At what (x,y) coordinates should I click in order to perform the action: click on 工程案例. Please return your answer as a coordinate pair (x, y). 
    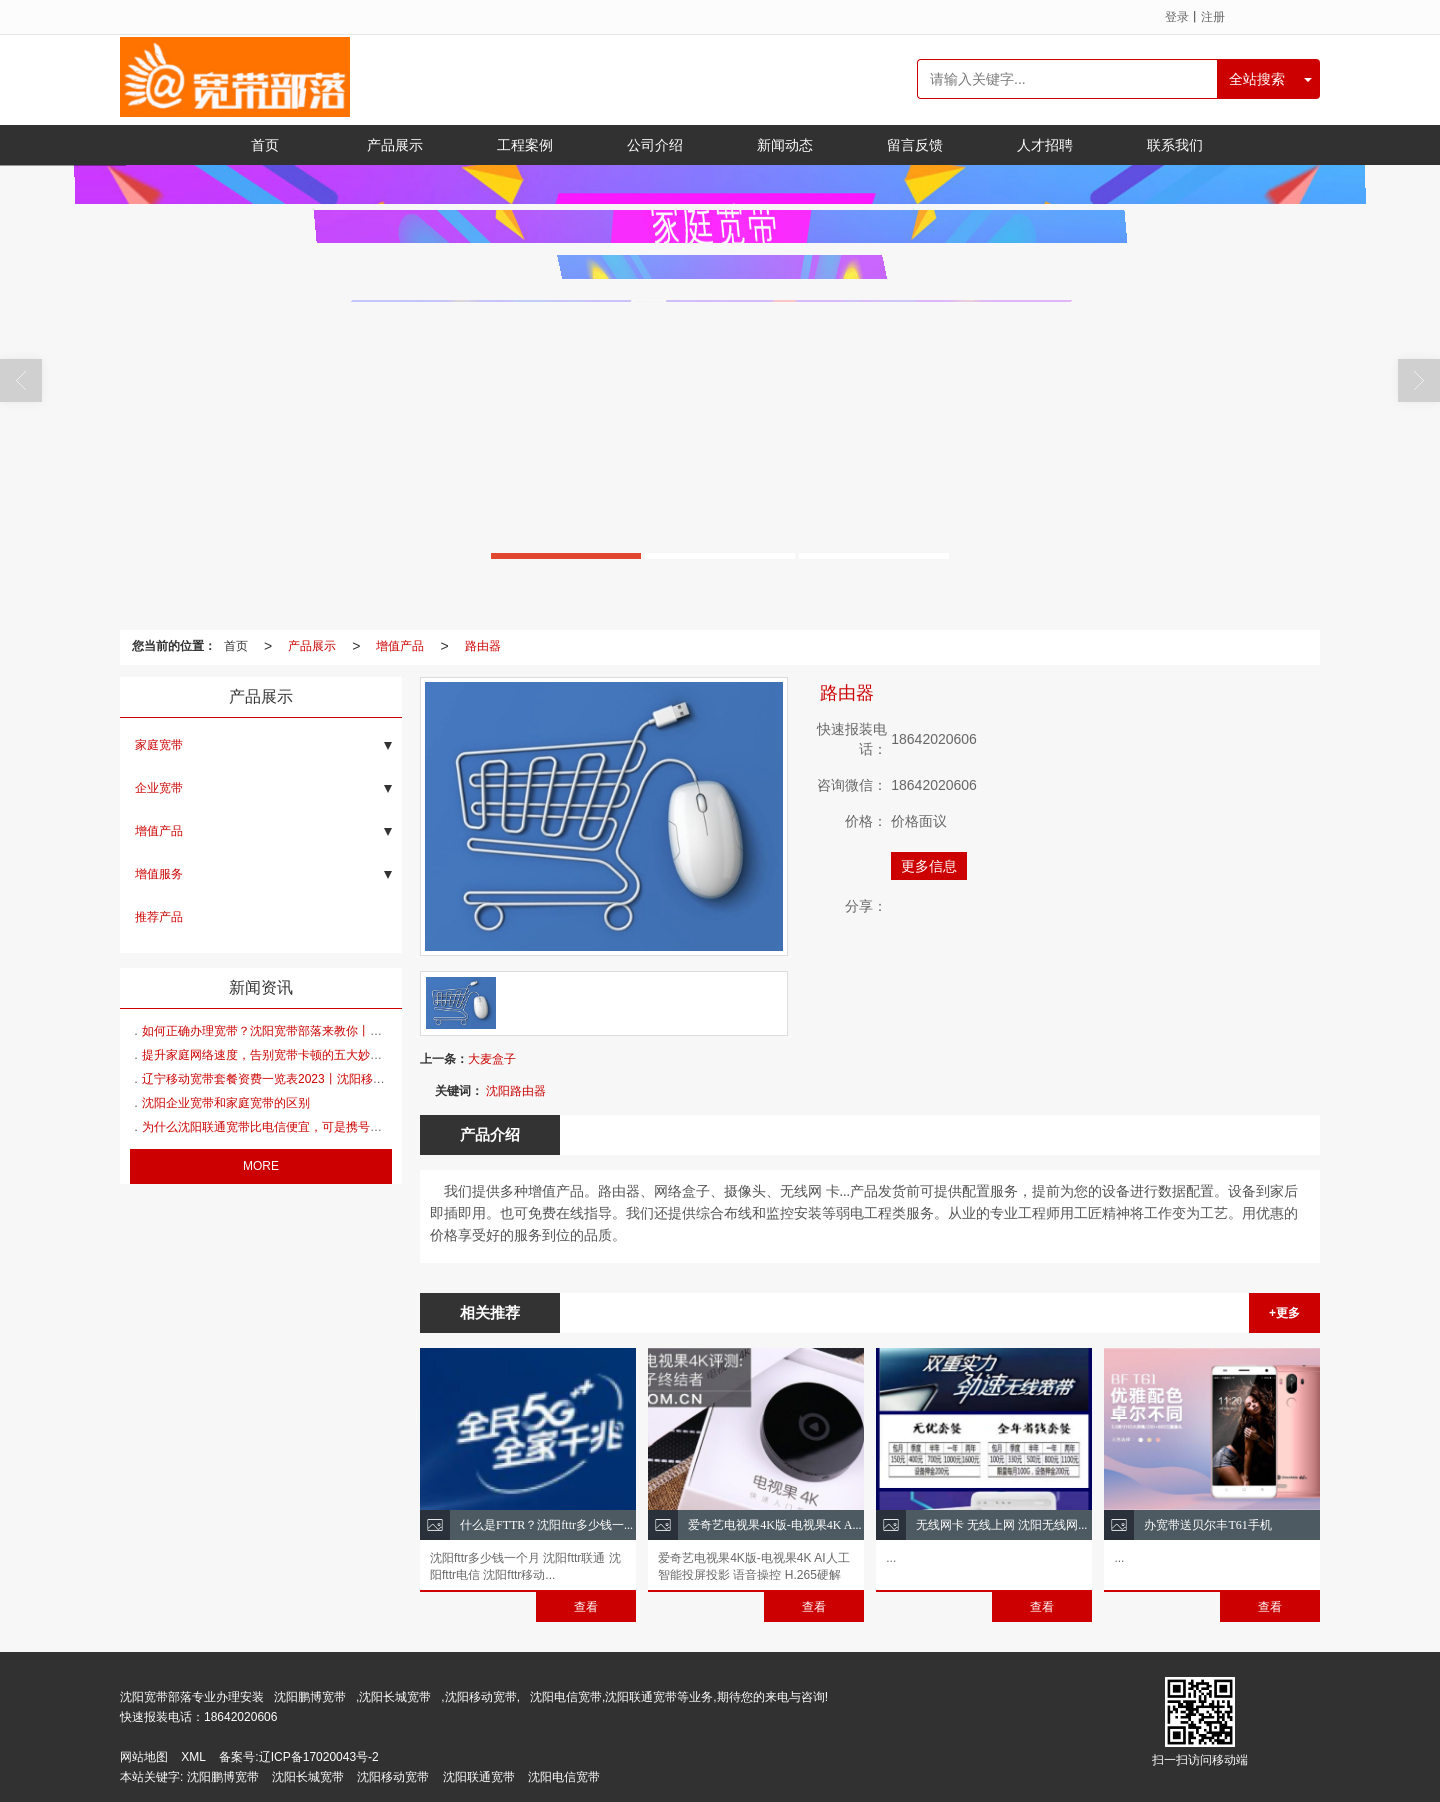
    Looking at the image, I should click on (525, 145).